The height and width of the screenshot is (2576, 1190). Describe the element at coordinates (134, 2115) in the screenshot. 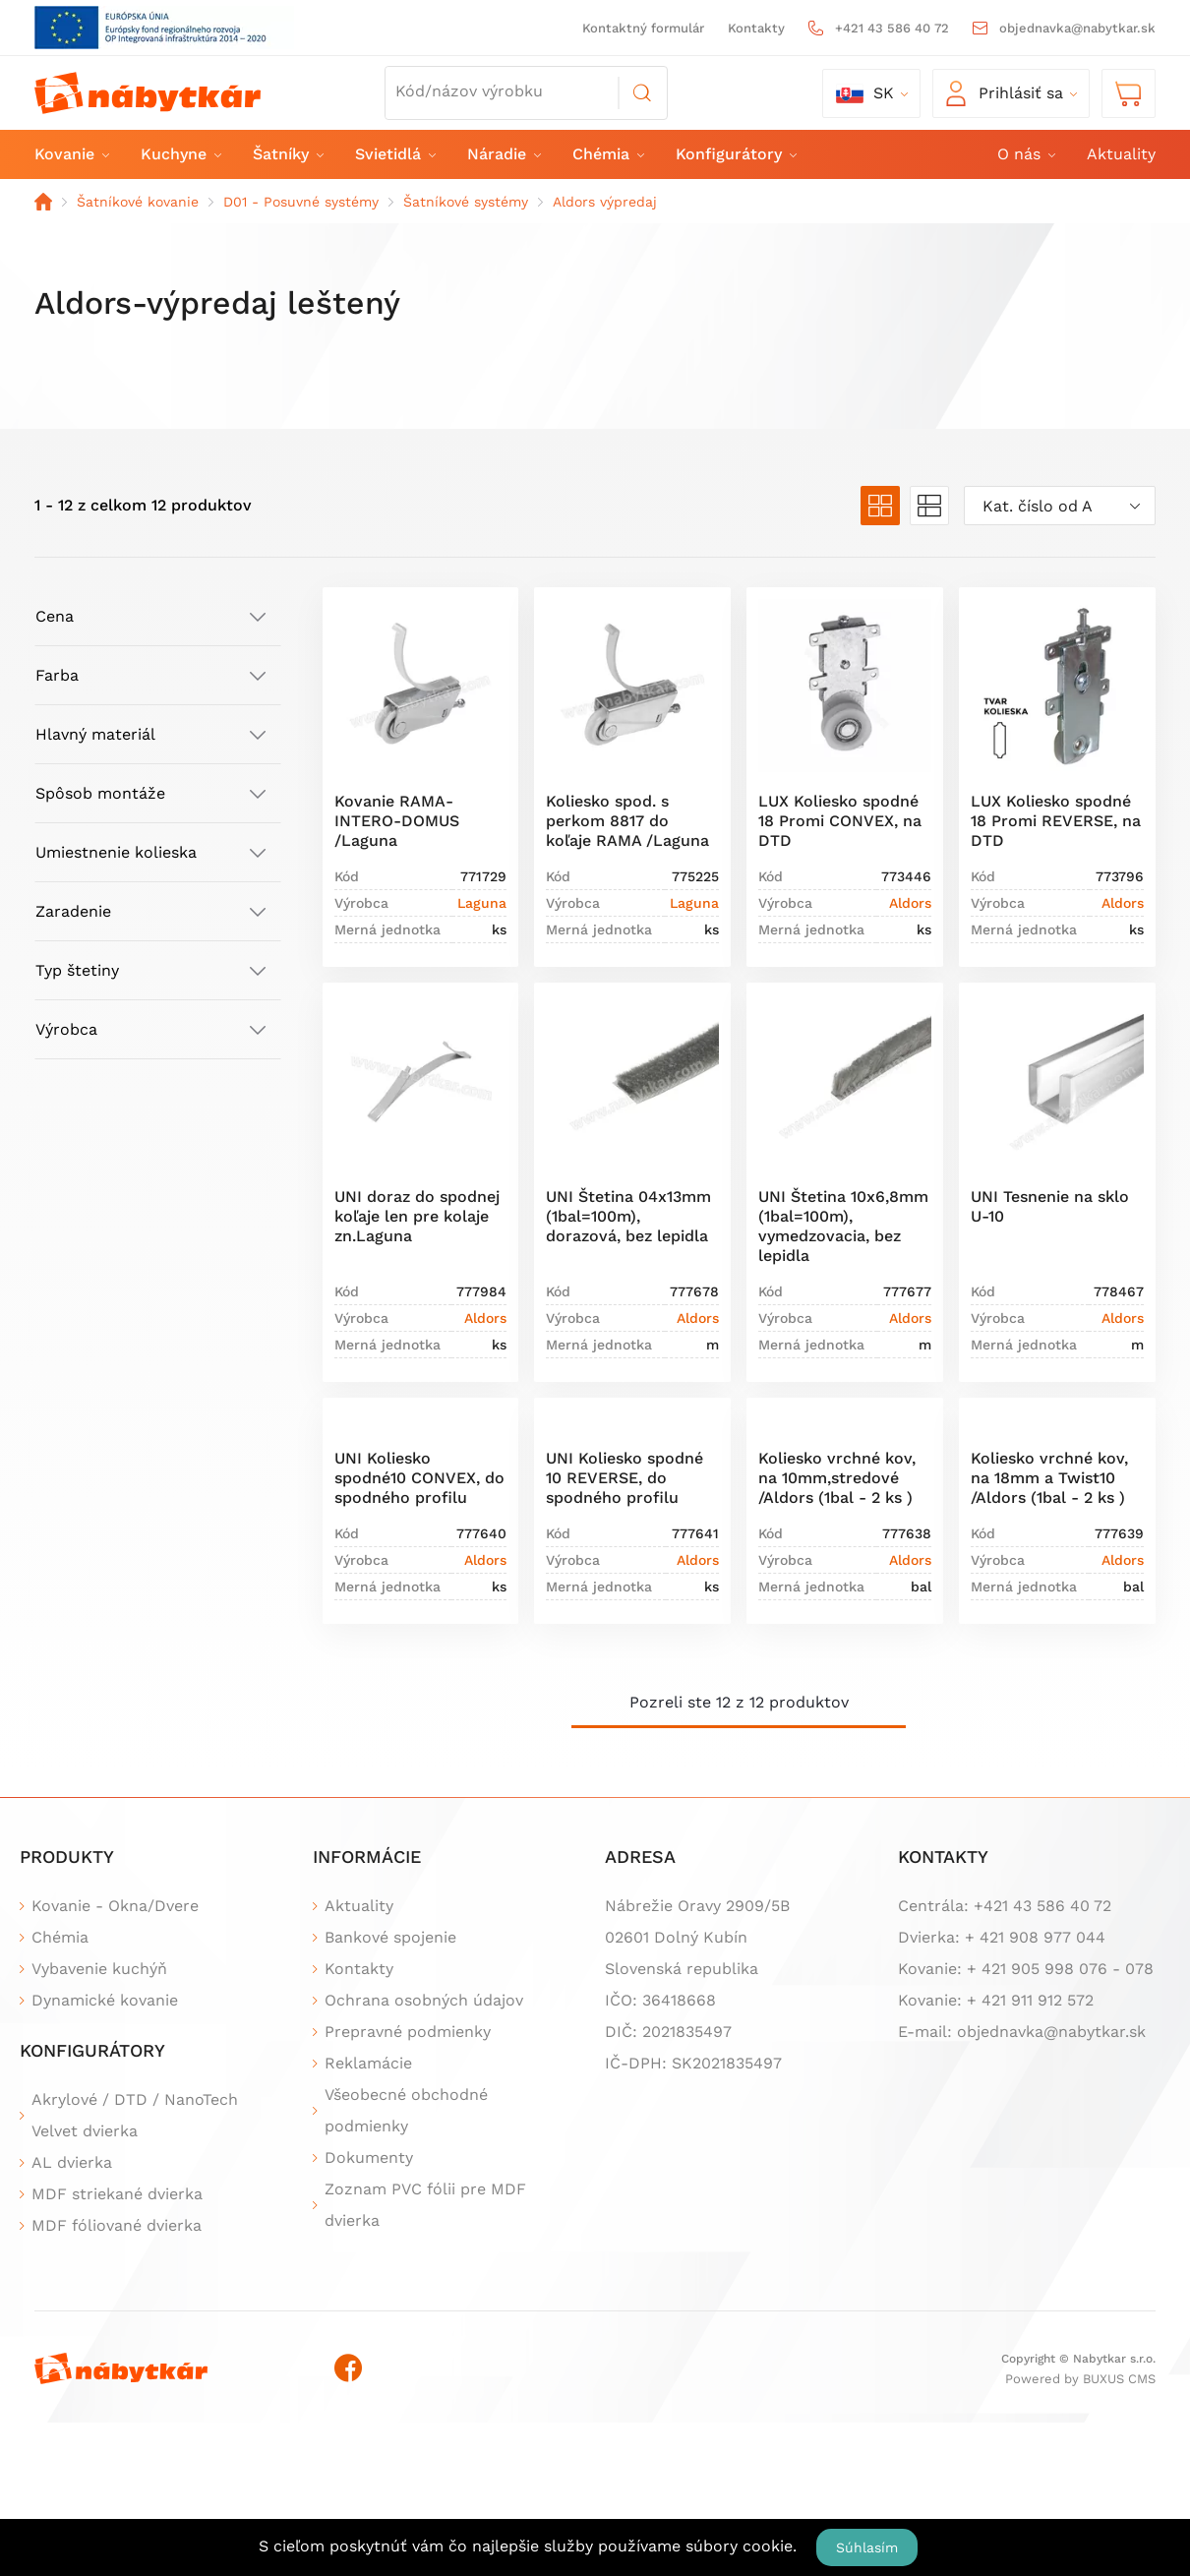

I see `Akrylové / DTD / NanoTech Velvet dvierka` at that location.